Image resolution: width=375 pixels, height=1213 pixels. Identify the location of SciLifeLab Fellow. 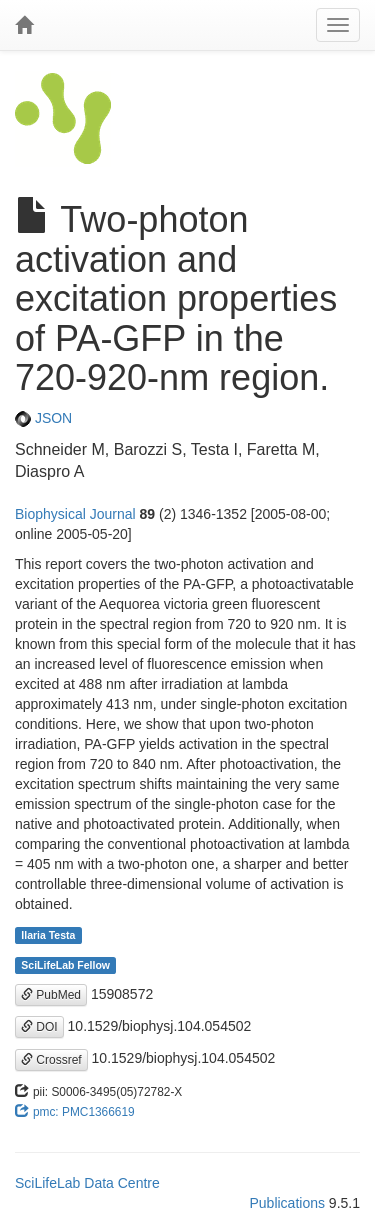
(65, 965).